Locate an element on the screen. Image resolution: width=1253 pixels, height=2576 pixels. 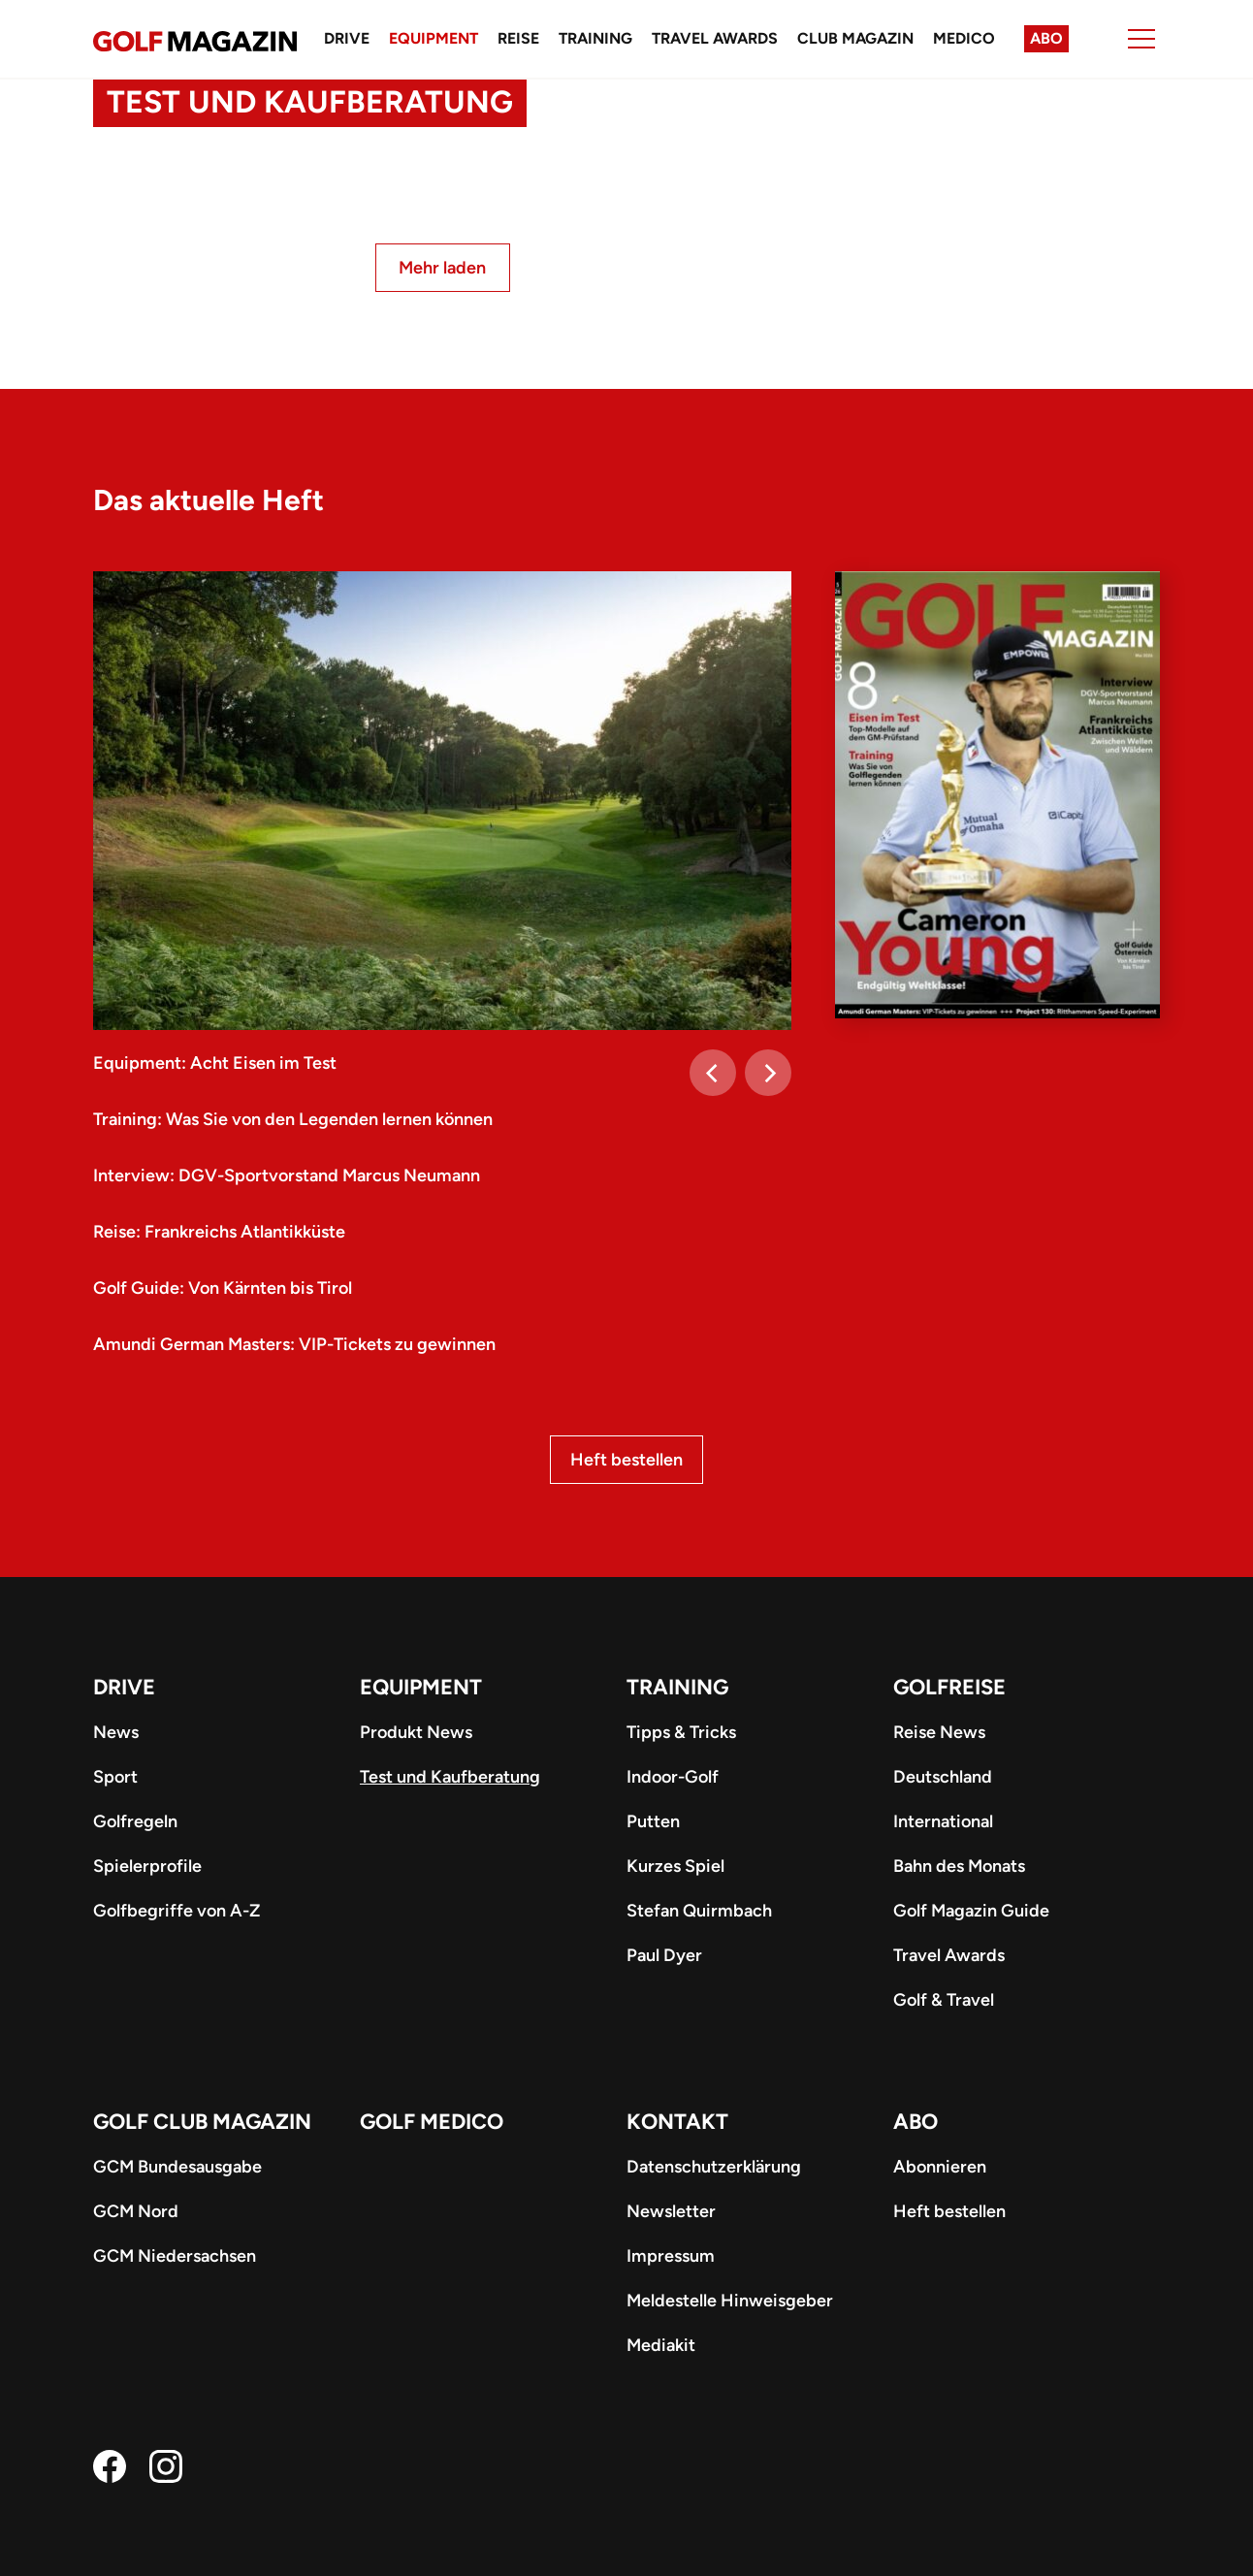
Reise News is located at coordinates (939, 1732).